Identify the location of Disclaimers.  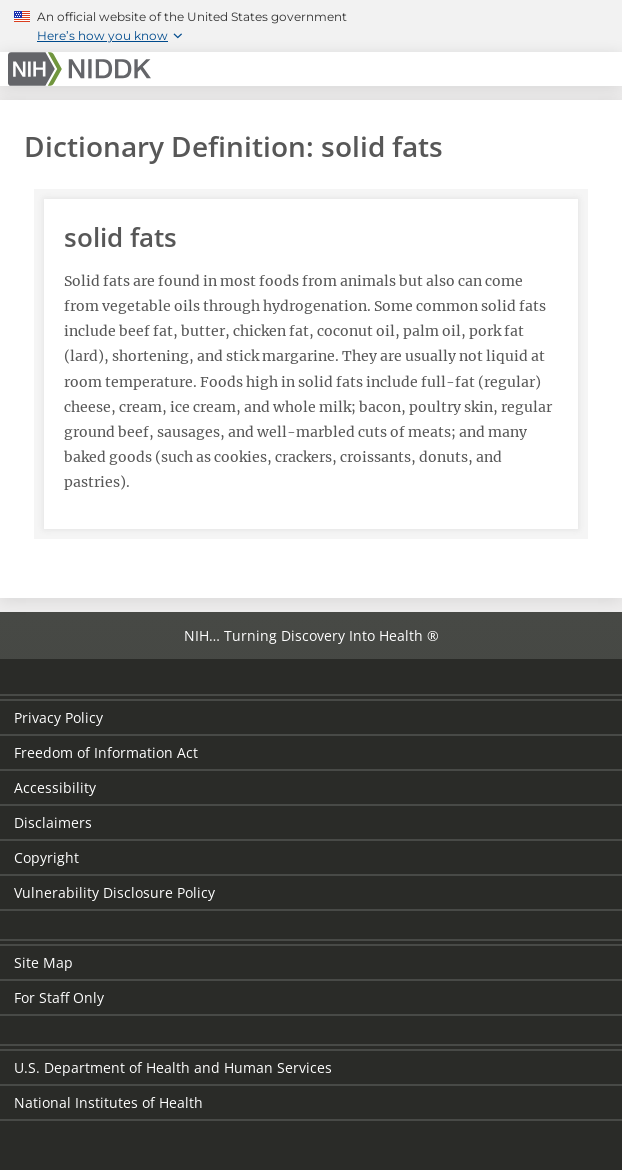
(53, 822).